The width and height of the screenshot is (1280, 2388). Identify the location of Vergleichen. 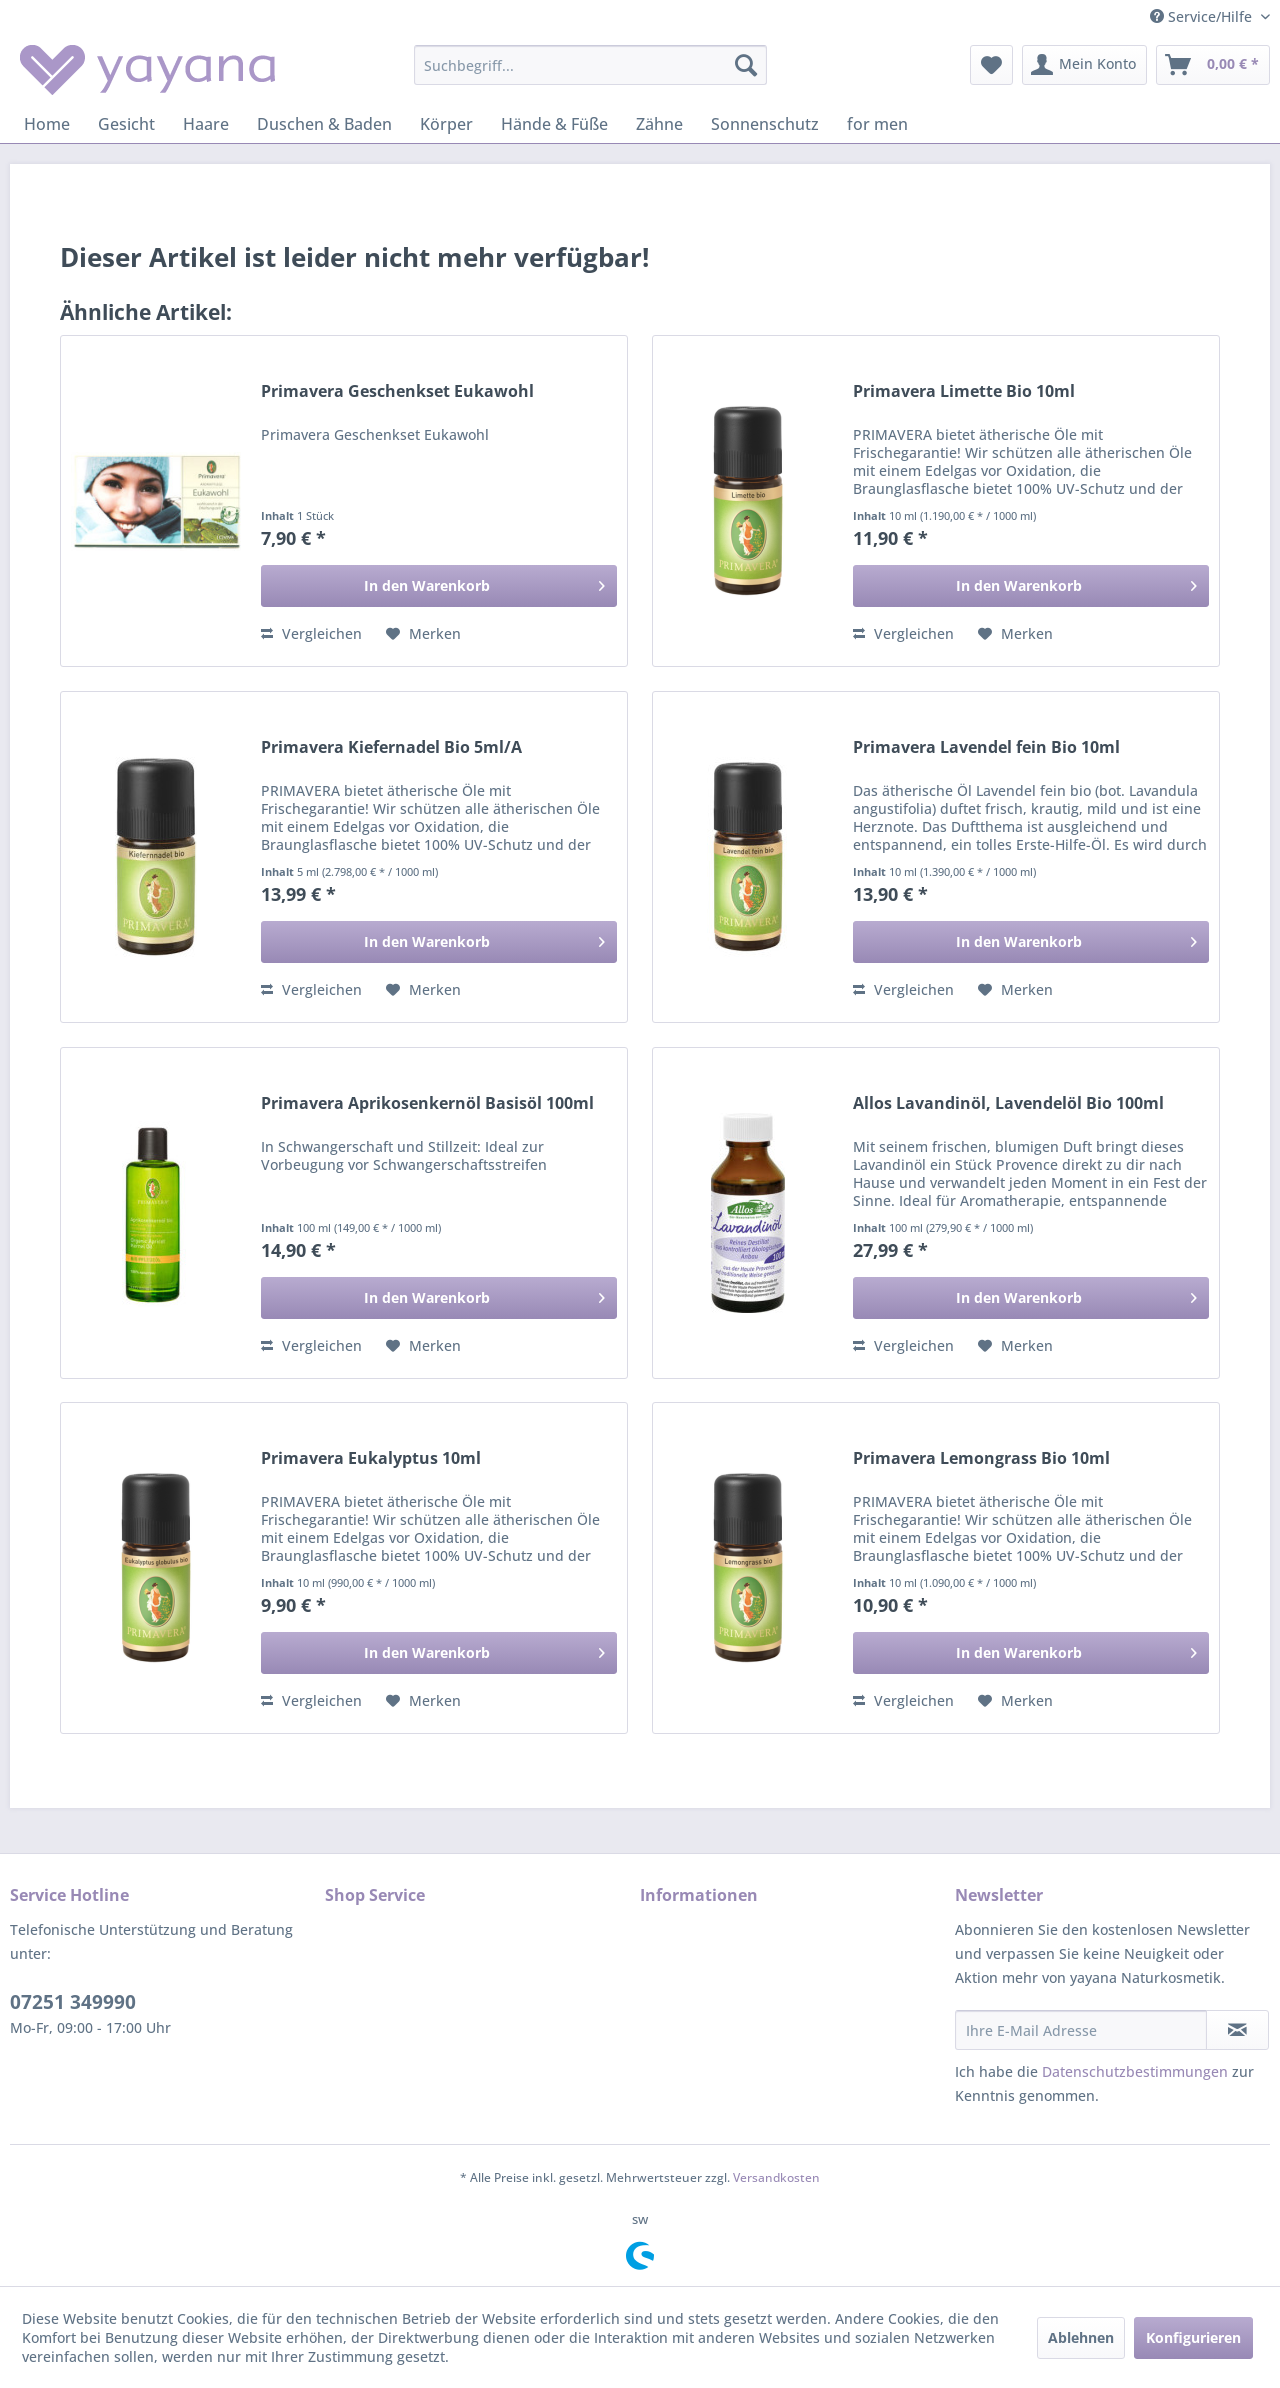
(311, 633).